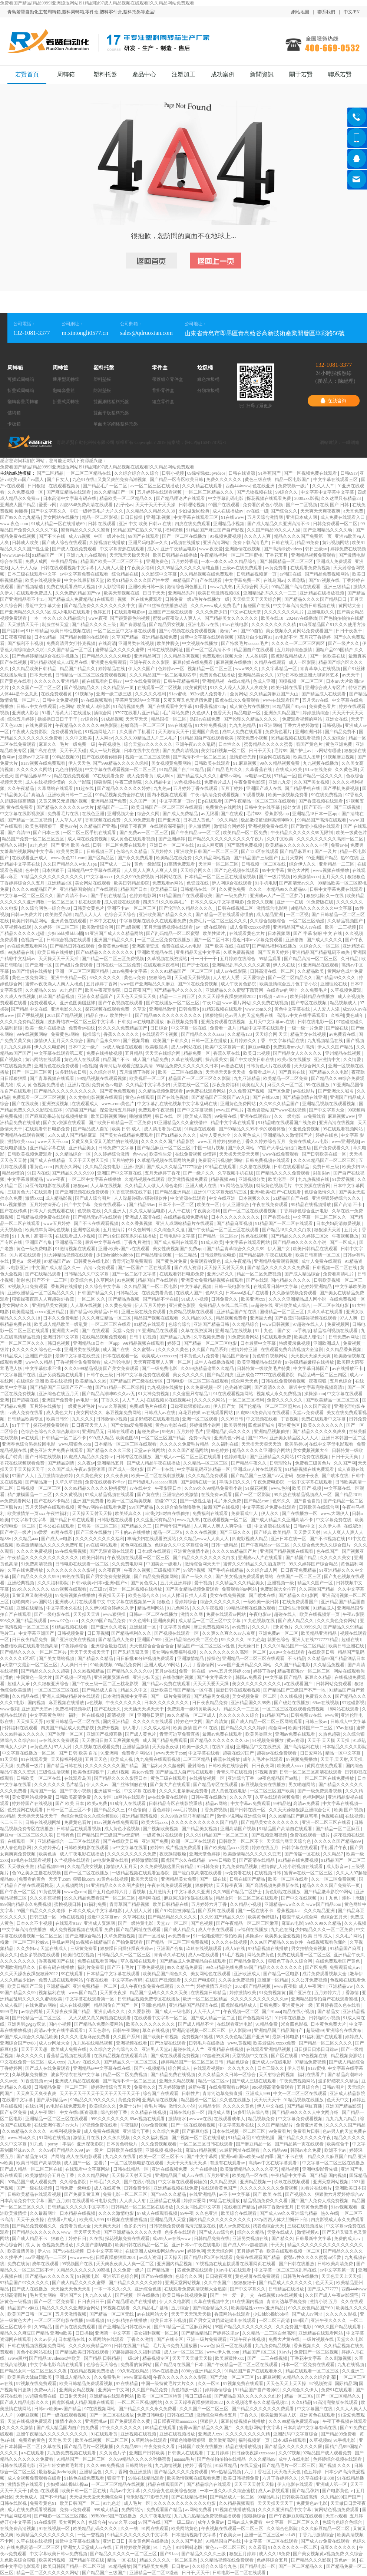  What do you see at coordinates (172, 838) in the screenshot?
I see `国产亚洲婷婷` at bounding box center [172, 838].